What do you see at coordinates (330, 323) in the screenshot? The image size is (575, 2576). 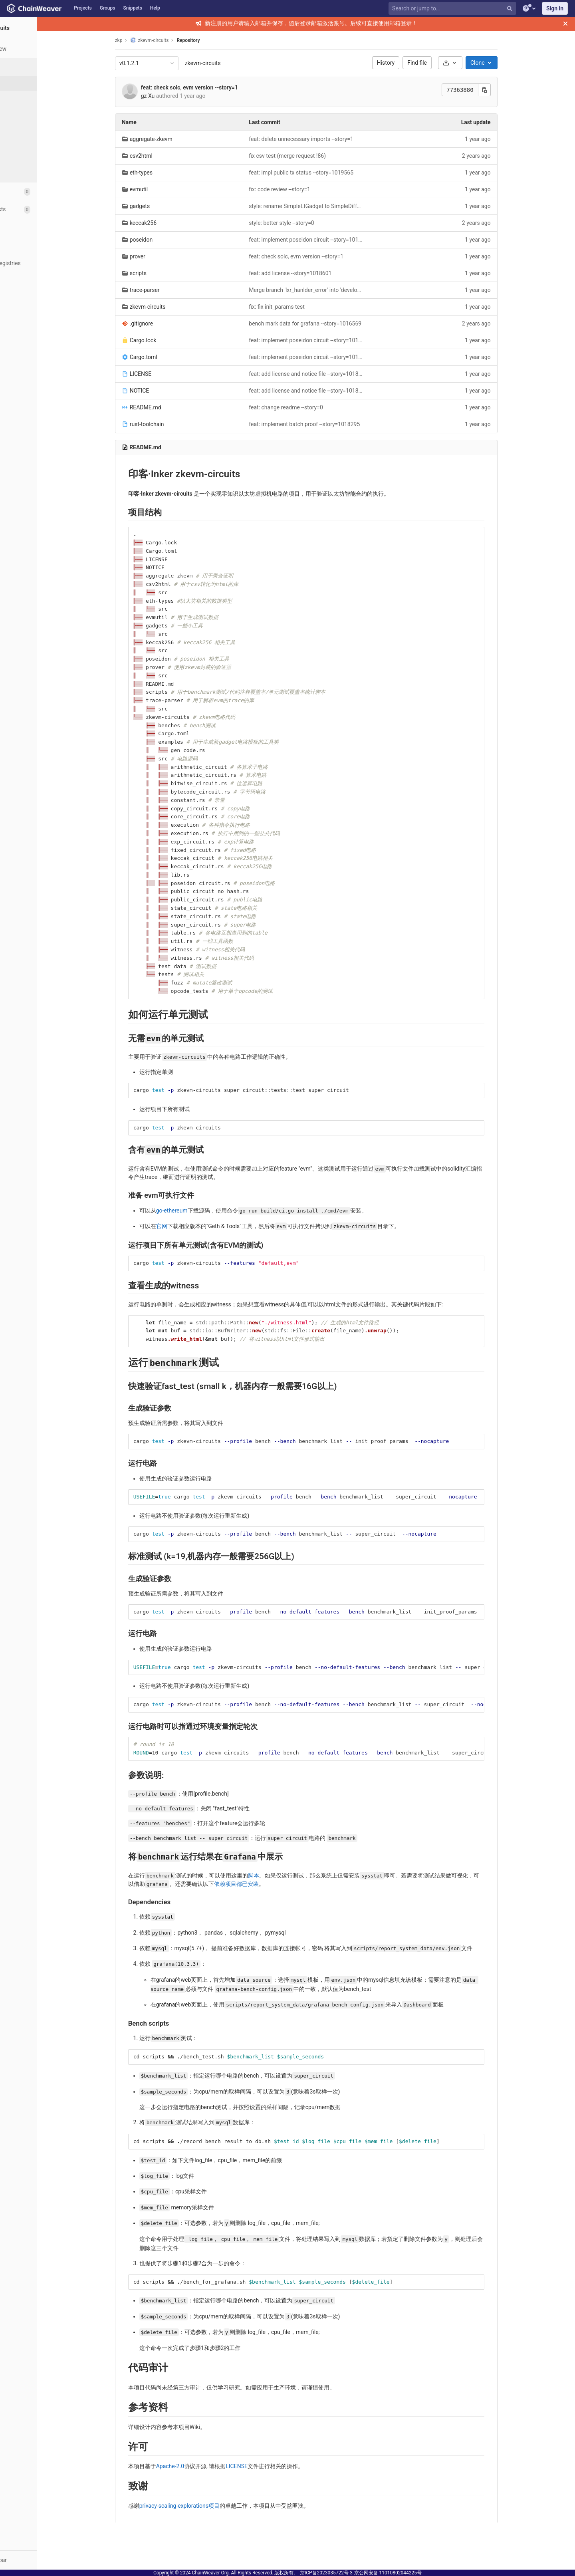 I see `bench mark data for grafana --story=1016569` at bounding box center [330, 323].